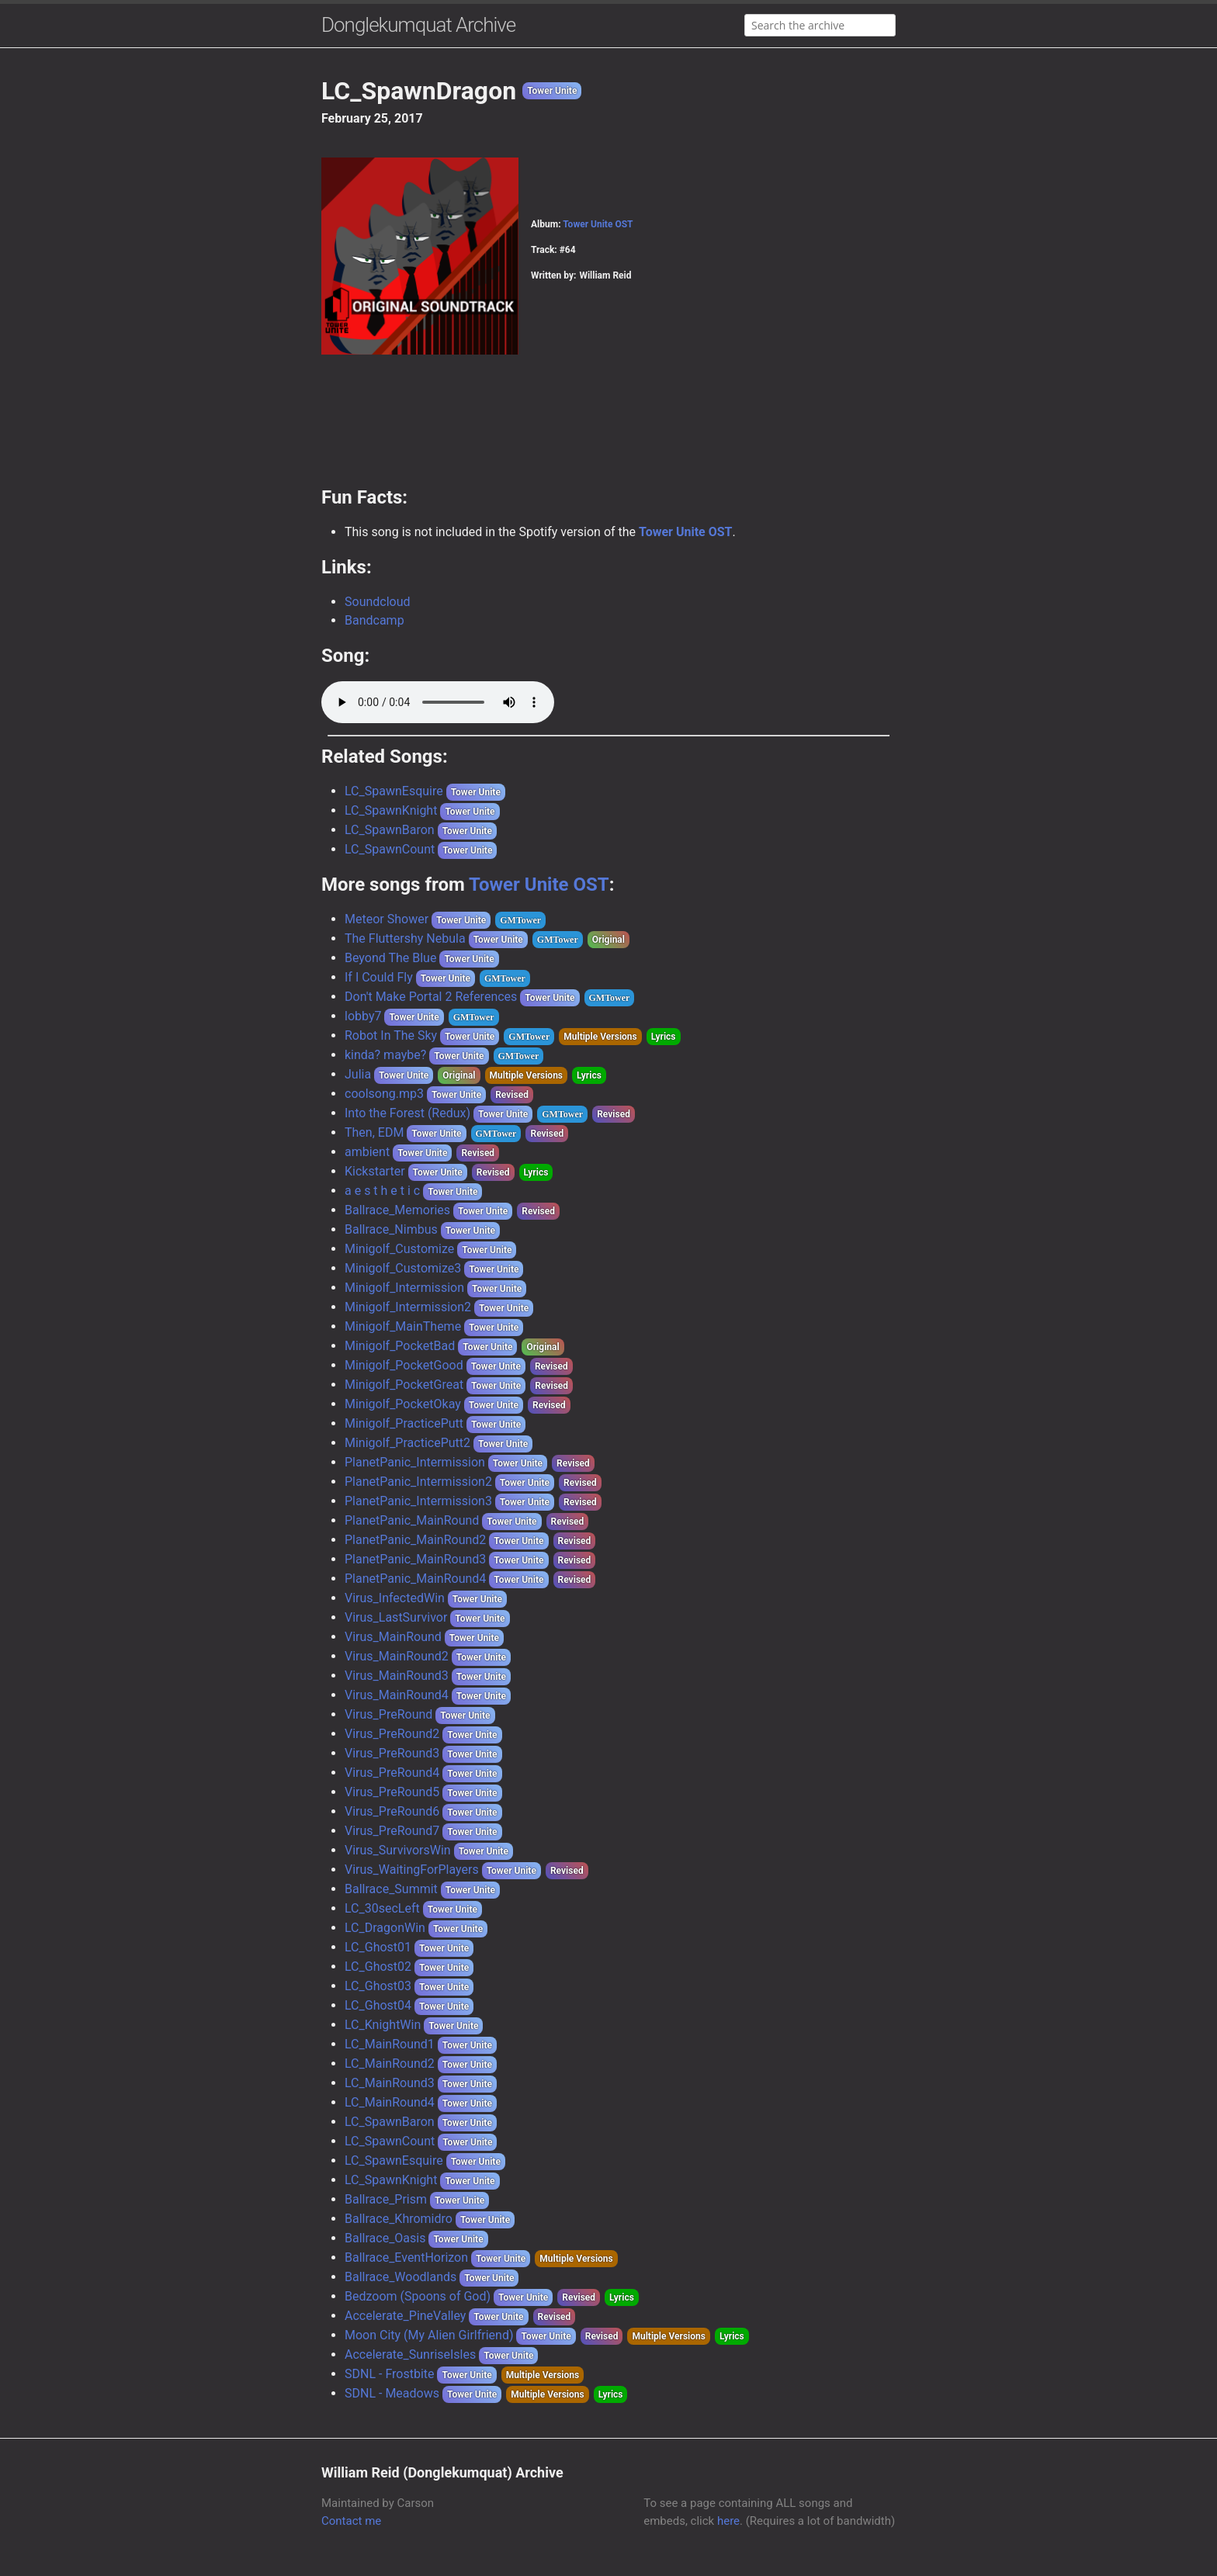 The width and height of the screenshot is (1217, 2576). I want to click on Donglekumquat Archive, so click(418, 24).